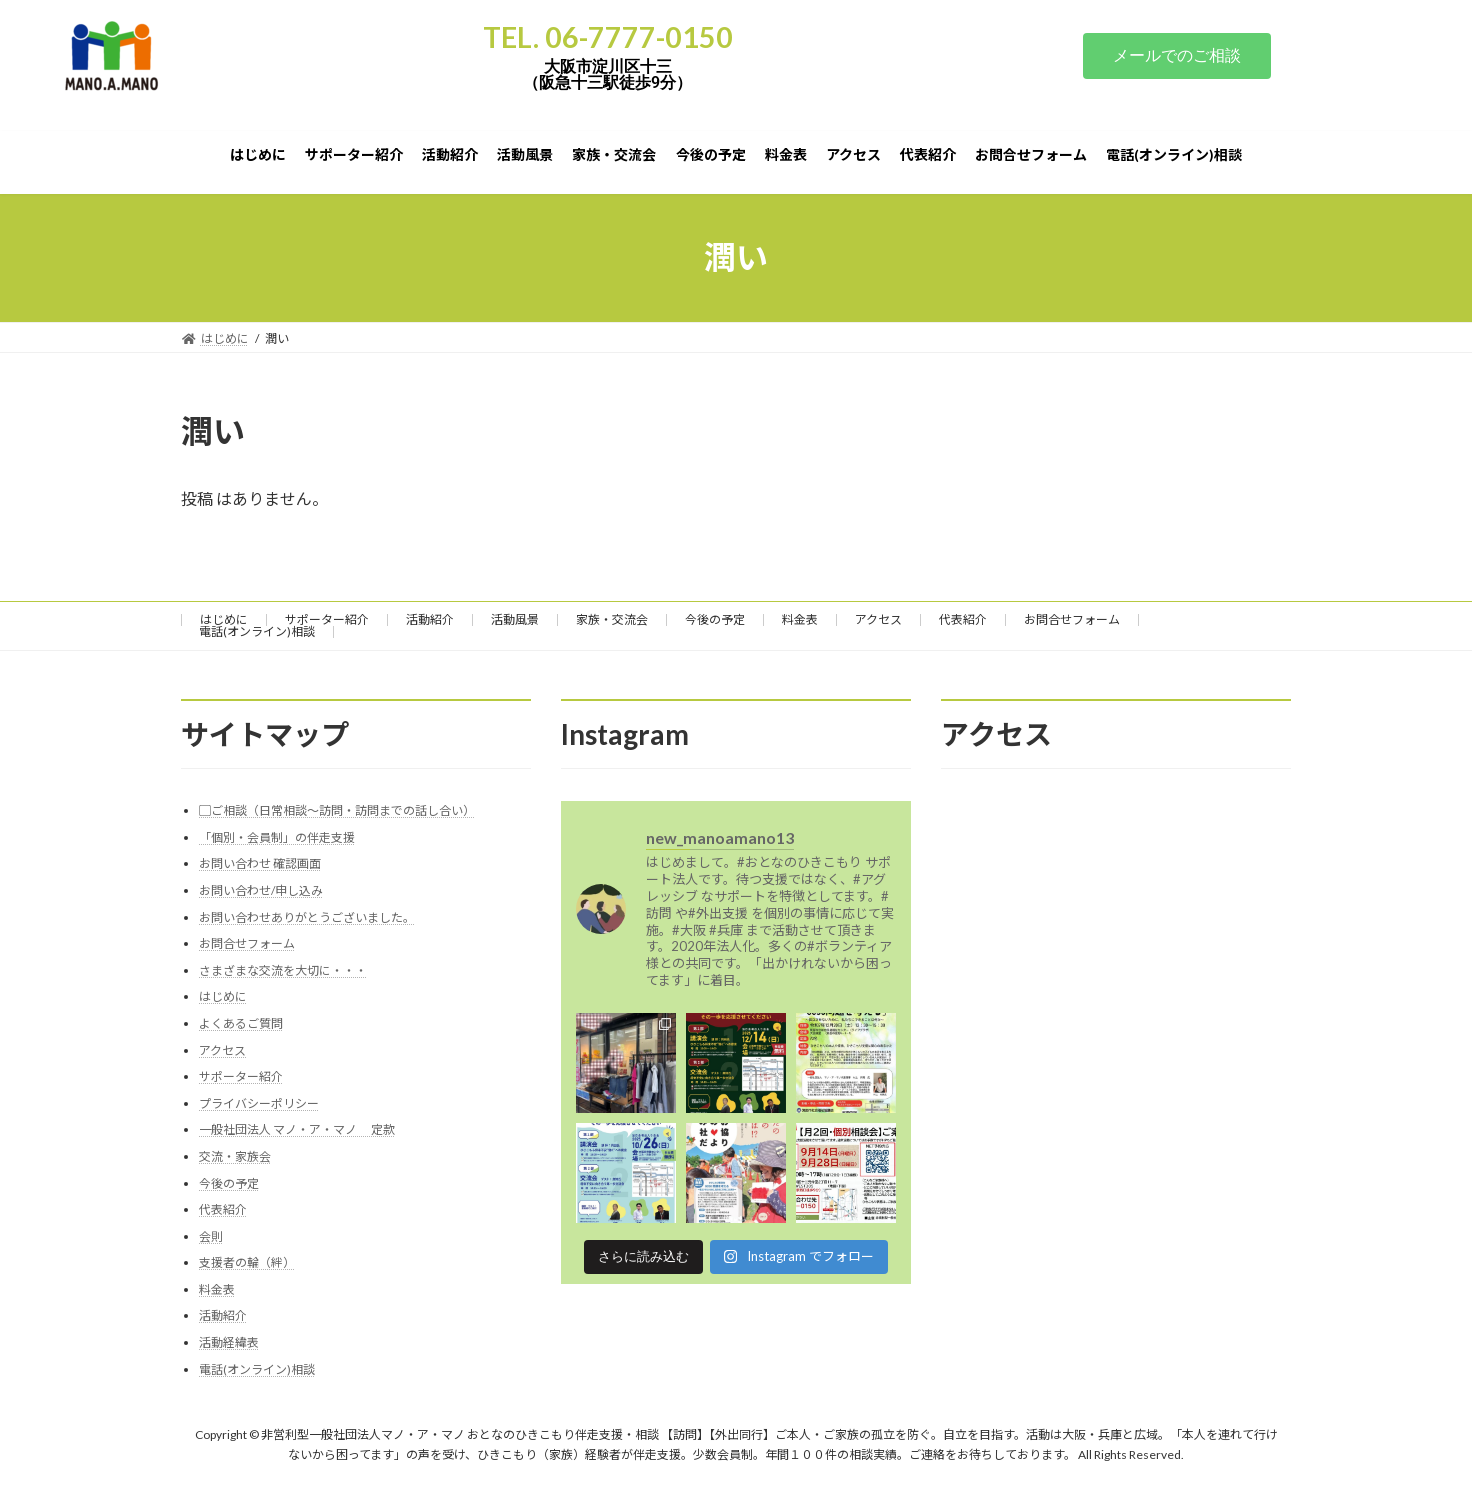 This screenshot has width=1472, height=1489. Describe the element at coordinates (430, 619) in the screenshot. I see `活動紹介` at that location.